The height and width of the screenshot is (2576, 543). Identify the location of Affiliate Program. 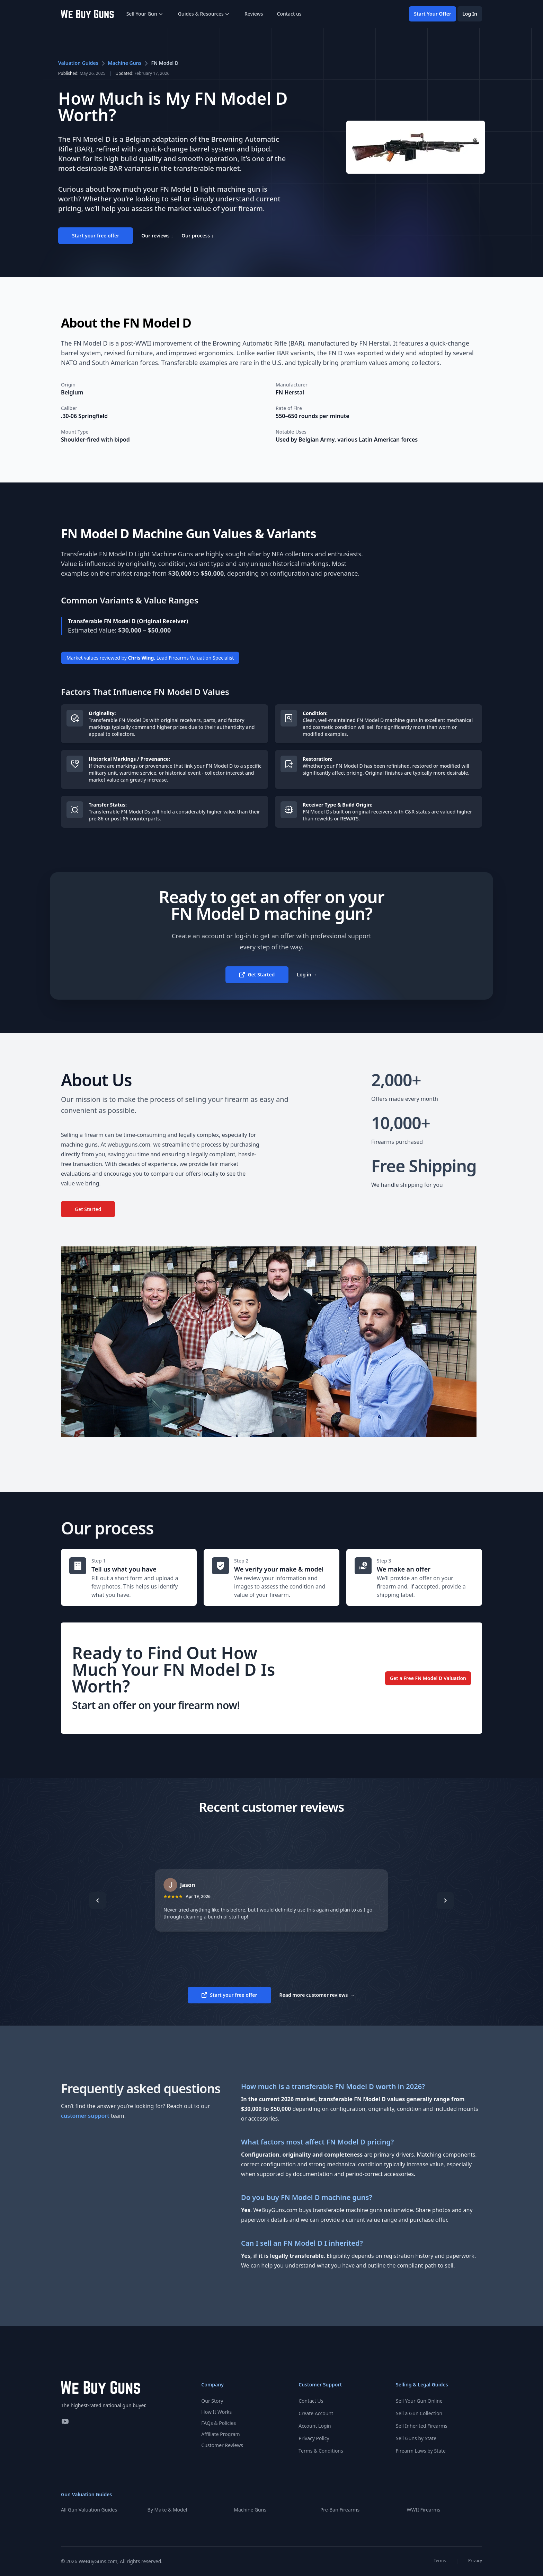
(220, 2434).